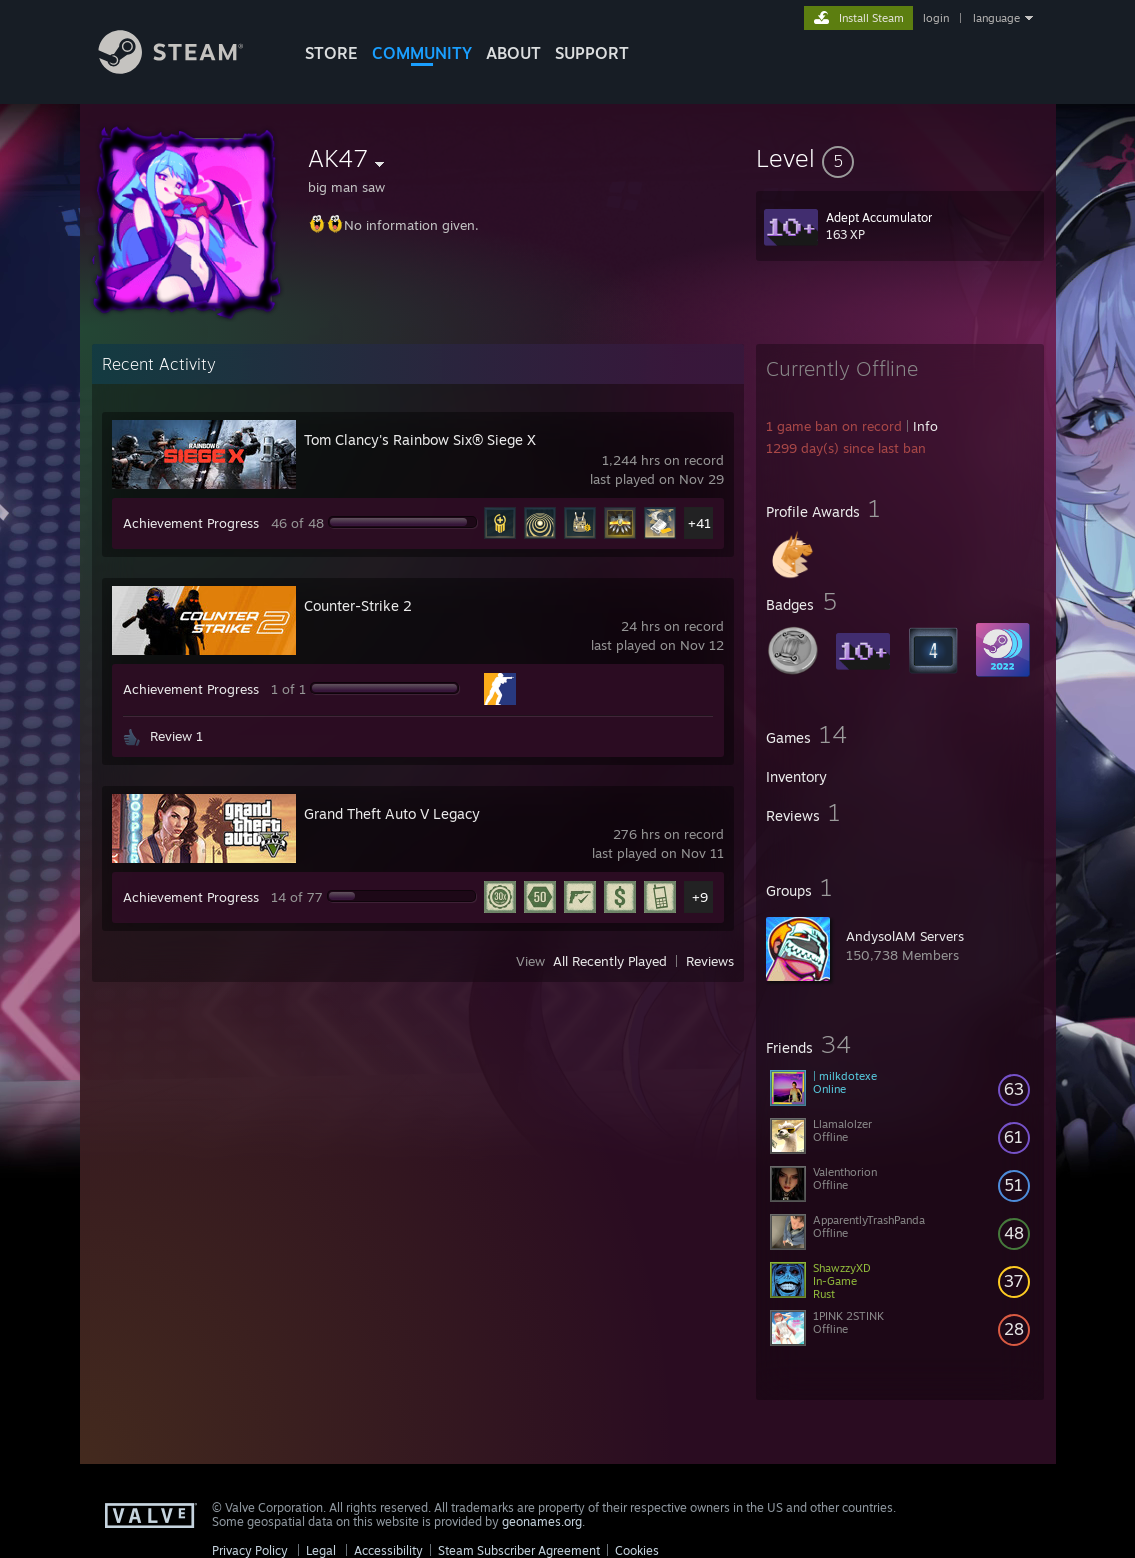 This screenshot has width=1135, height=1558. Describe the element at coordinates (936, 18) in the screenshot. I see `login` at that location.